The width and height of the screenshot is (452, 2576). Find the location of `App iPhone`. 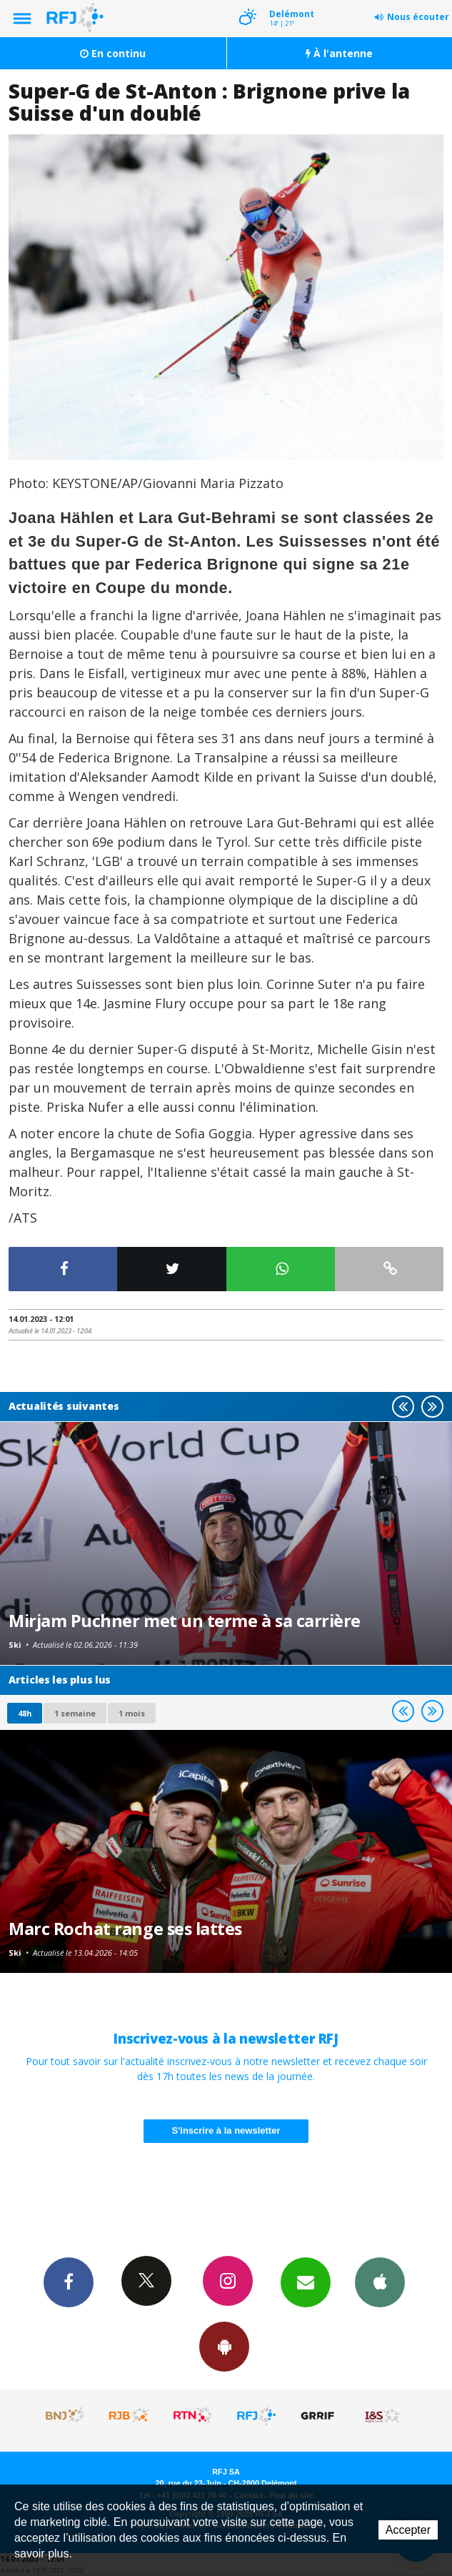

App iPhone is located at coordinates (380, 2281).